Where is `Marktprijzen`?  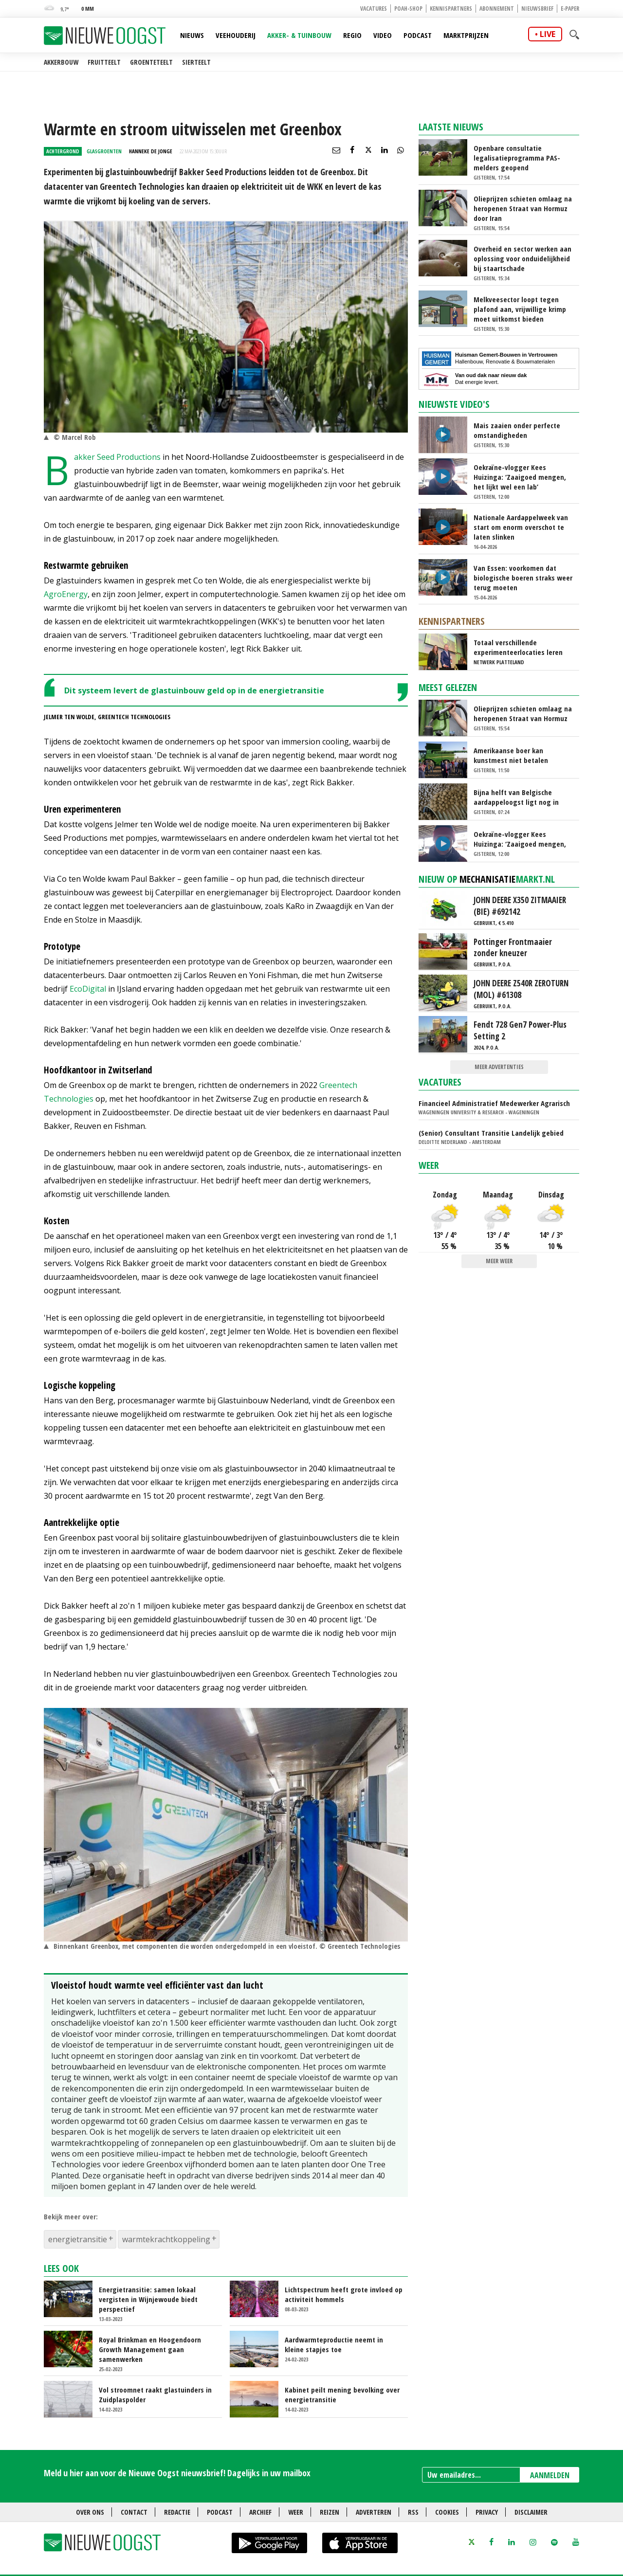
Marktprijzen is located at coordinates (466, 35).